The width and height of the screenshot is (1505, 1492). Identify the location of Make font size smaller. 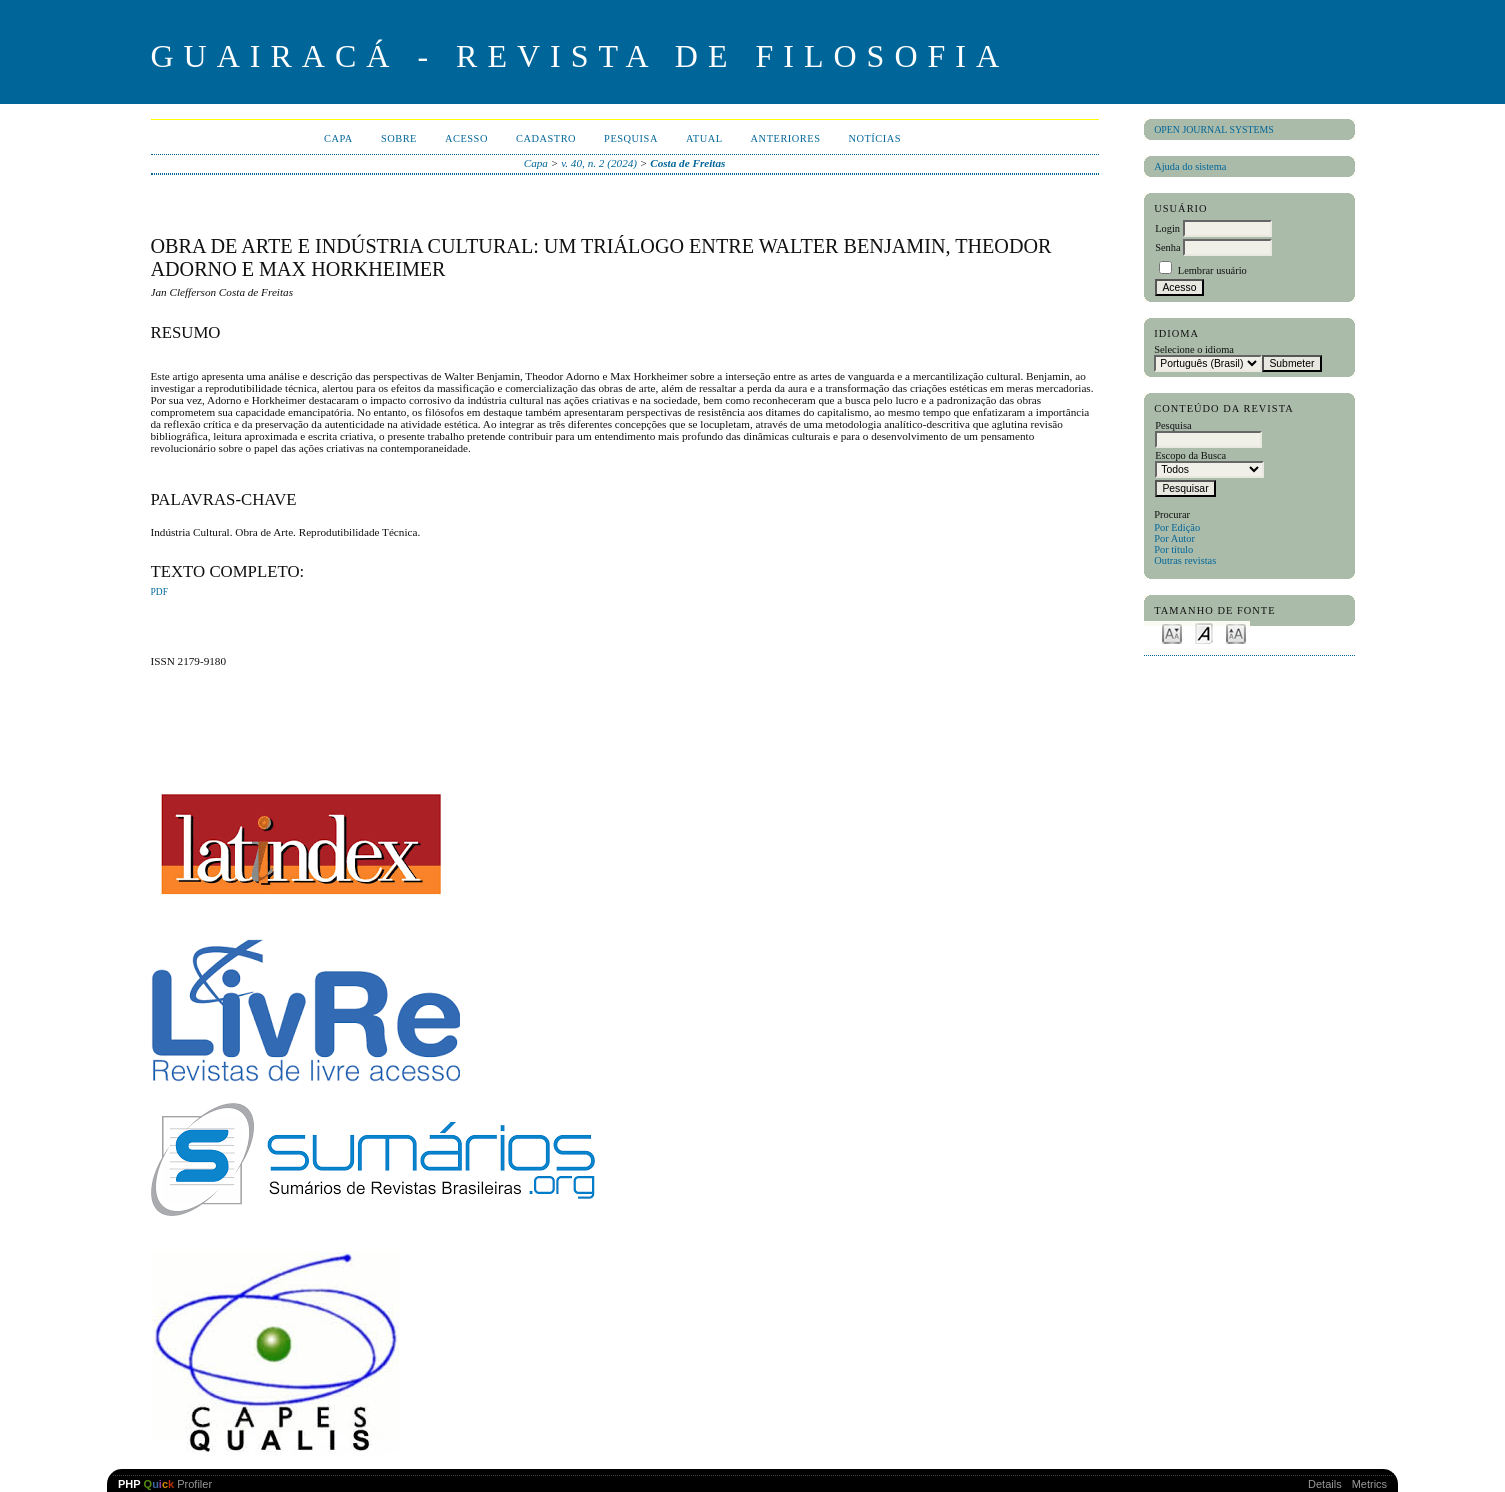
(1172, 632).